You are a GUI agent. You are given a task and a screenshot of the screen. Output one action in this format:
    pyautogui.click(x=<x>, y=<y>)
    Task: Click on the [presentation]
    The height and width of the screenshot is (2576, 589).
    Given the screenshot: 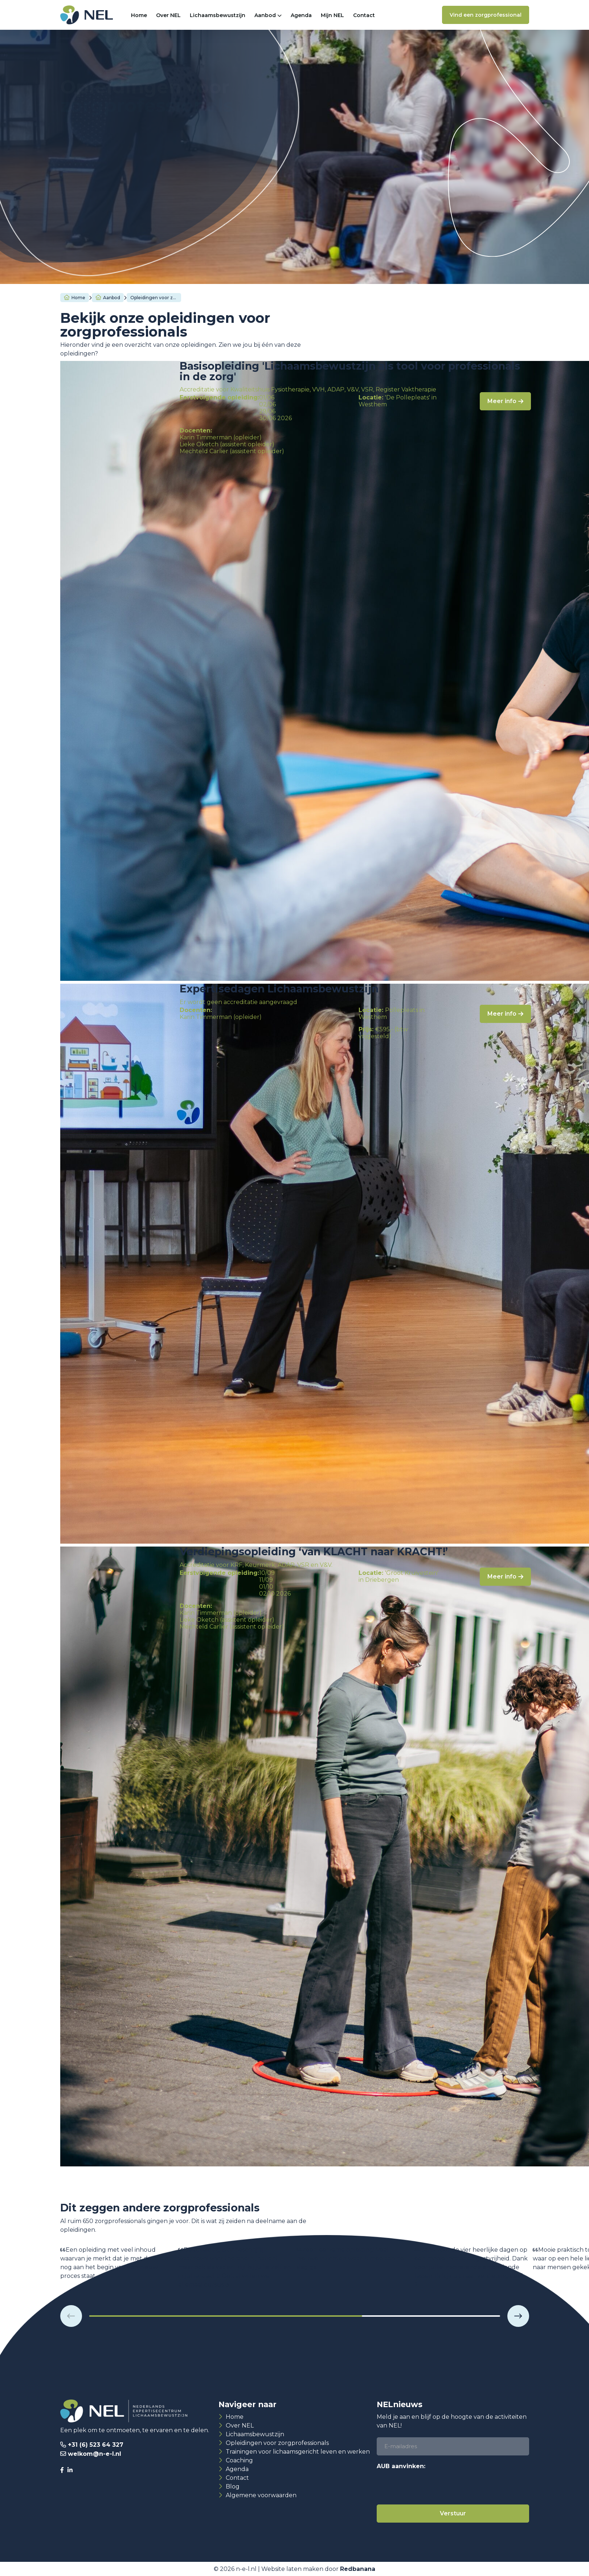 What is the action you would take?
    pyautogui.click(x=432, y=2487)
    